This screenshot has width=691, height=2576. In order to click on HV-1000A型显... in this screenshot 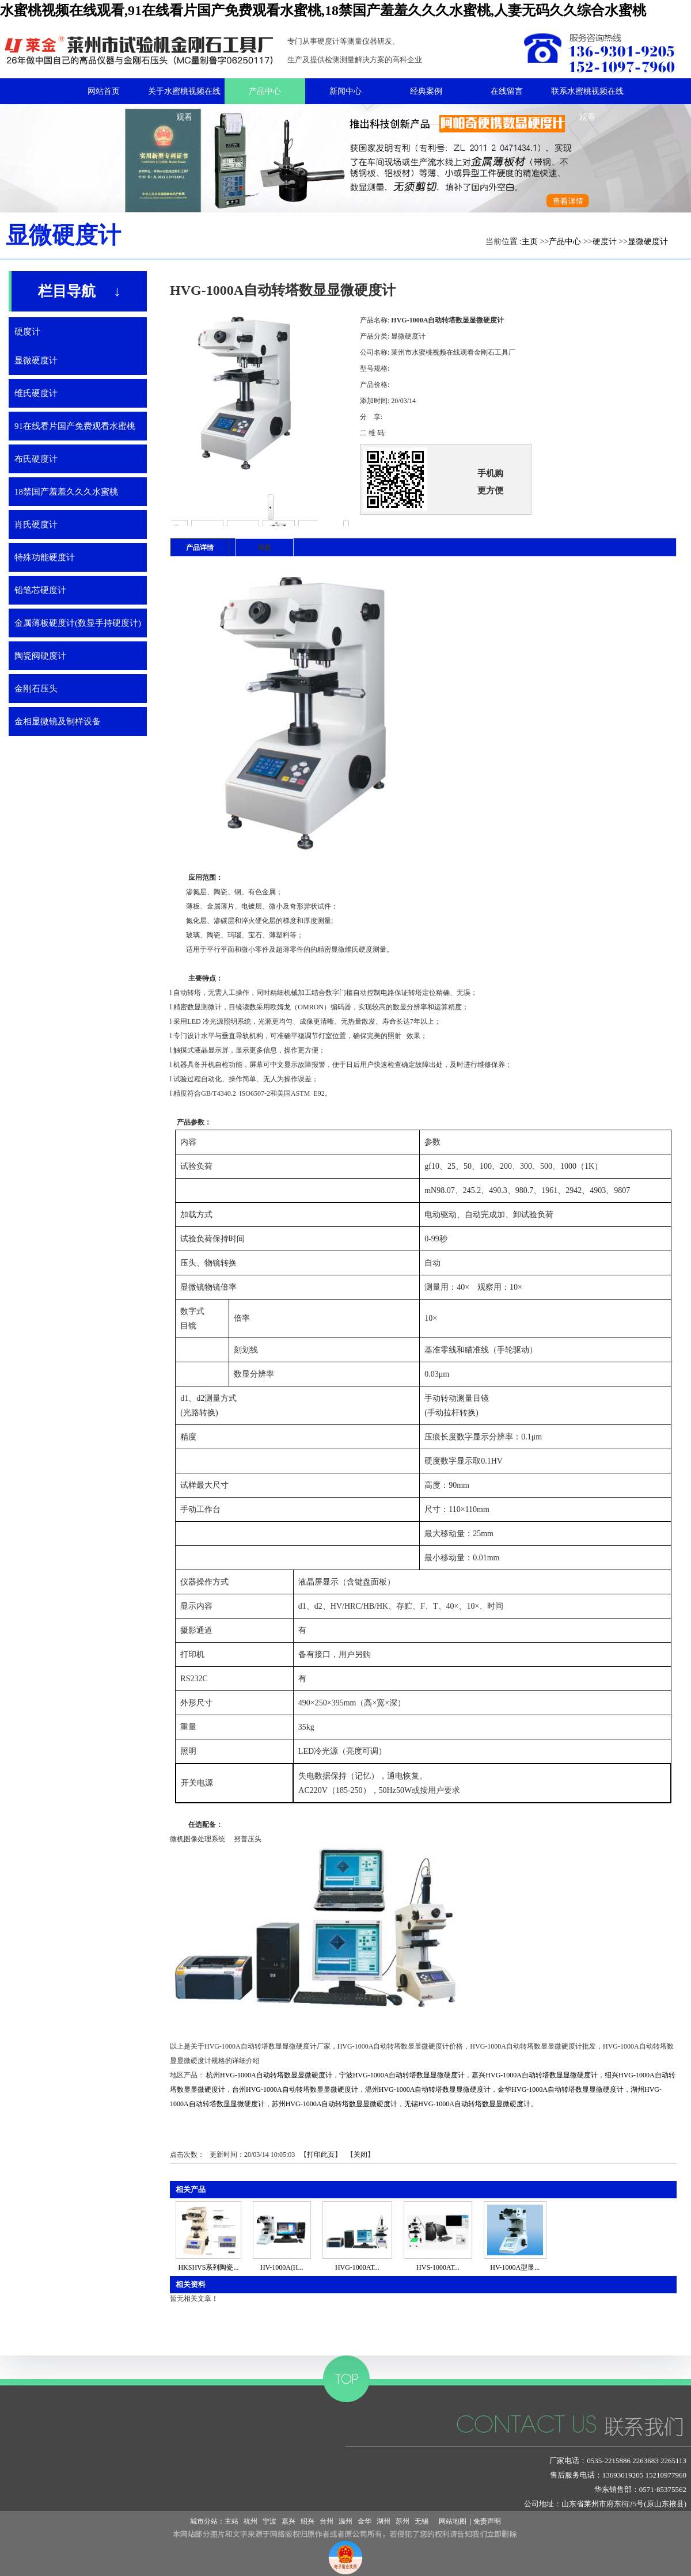, I will do `click(515, 2267)`.